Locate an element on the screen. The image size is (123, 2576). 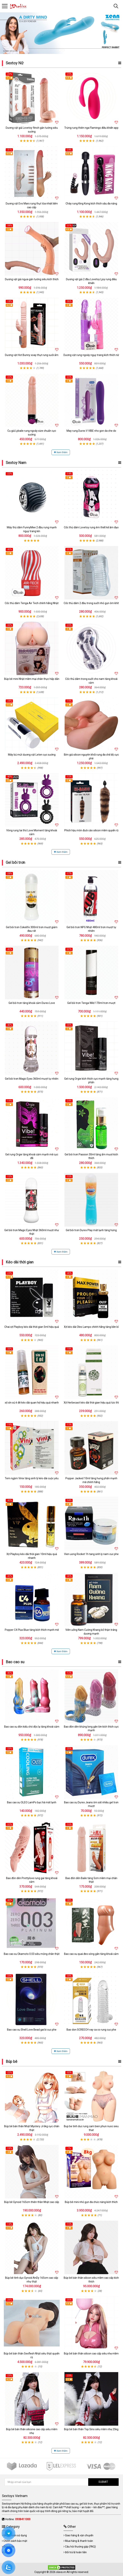
Búp bê bán thân Top Sino siêu mềm nhẹ 25kg is located at coordinates (91, 2429).